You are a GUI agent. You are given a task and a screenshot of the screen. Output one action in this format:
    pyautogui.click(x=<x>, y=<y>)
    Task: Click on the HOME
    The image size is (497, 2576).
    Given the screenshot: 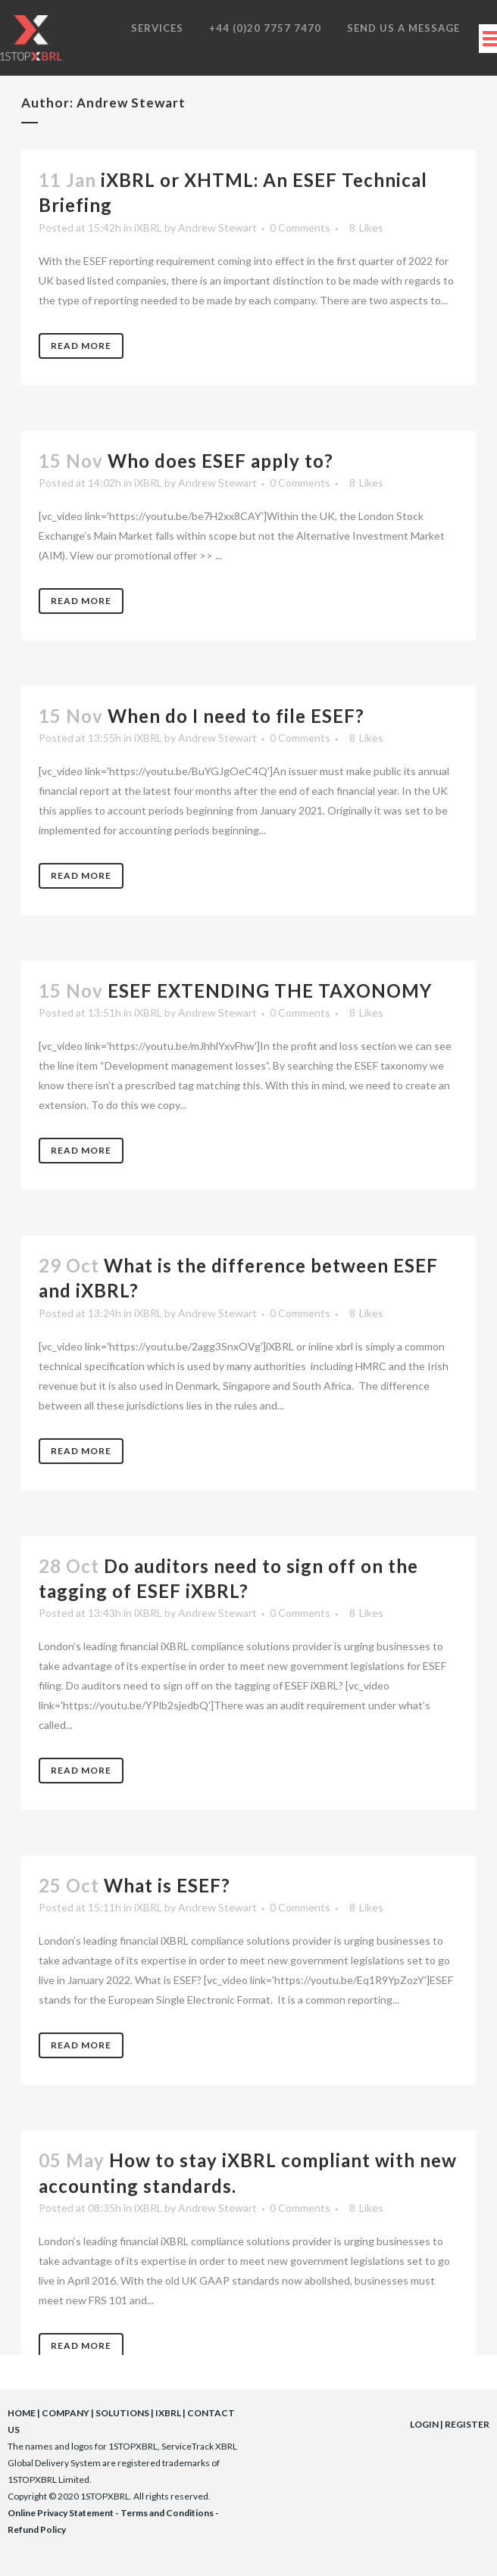 What is the action you would take?
    pyautogui.click(x=22, y=2413)
    